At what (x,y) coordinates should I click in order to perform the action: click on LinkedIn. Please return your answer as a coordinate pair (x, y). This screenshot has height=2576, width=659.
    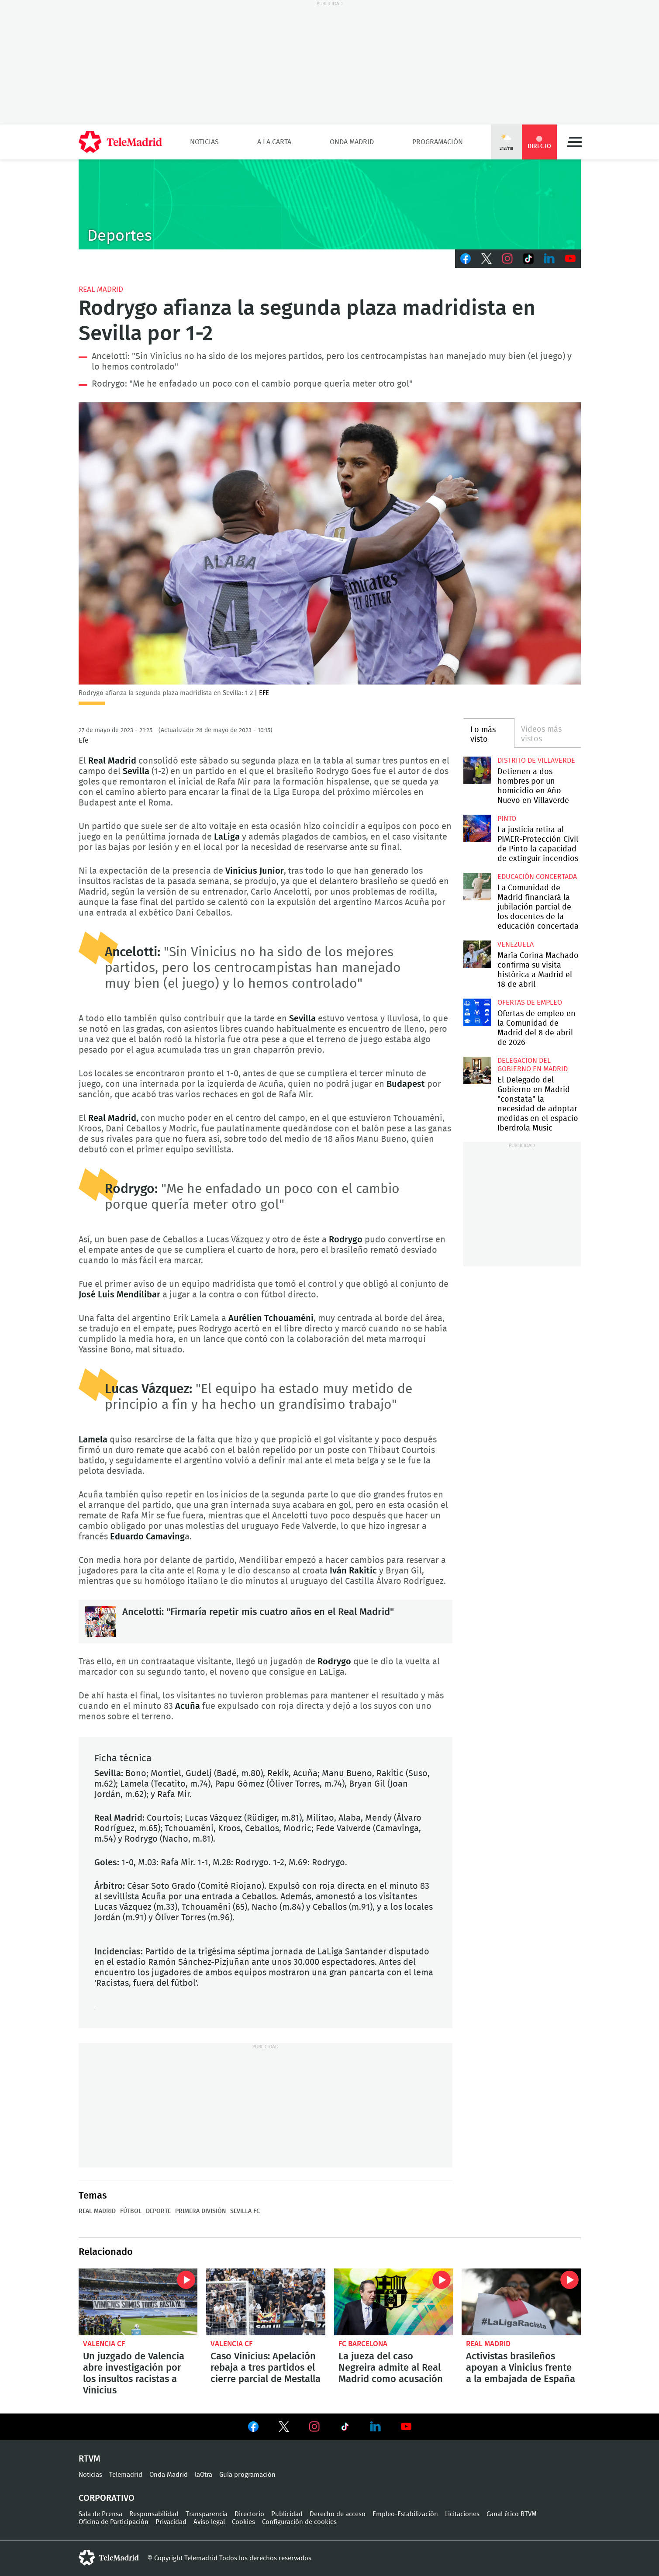
    Looking at the image, I should click on (549, 258).